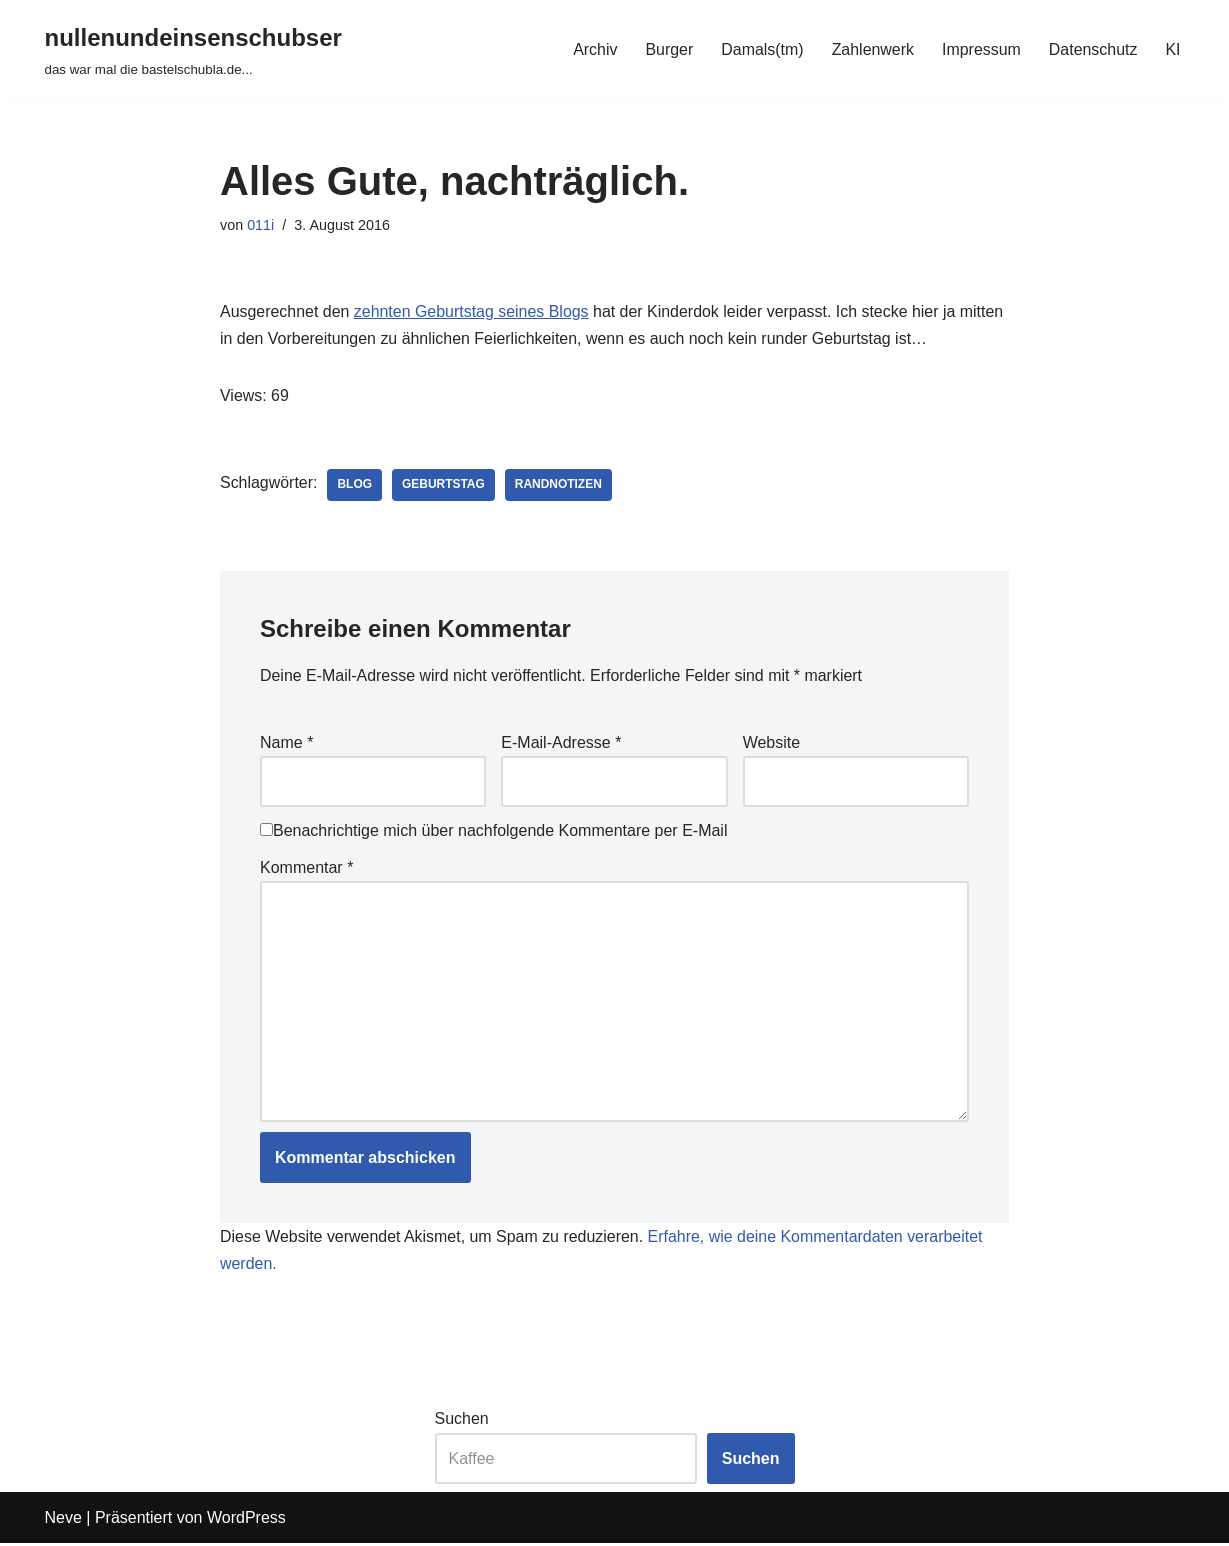 This screenshot has height=1546, width=1229. What do you see at coordinates (63, 1520) in the screenshot?
I see `Neve` at bounding box center [63, 1520].